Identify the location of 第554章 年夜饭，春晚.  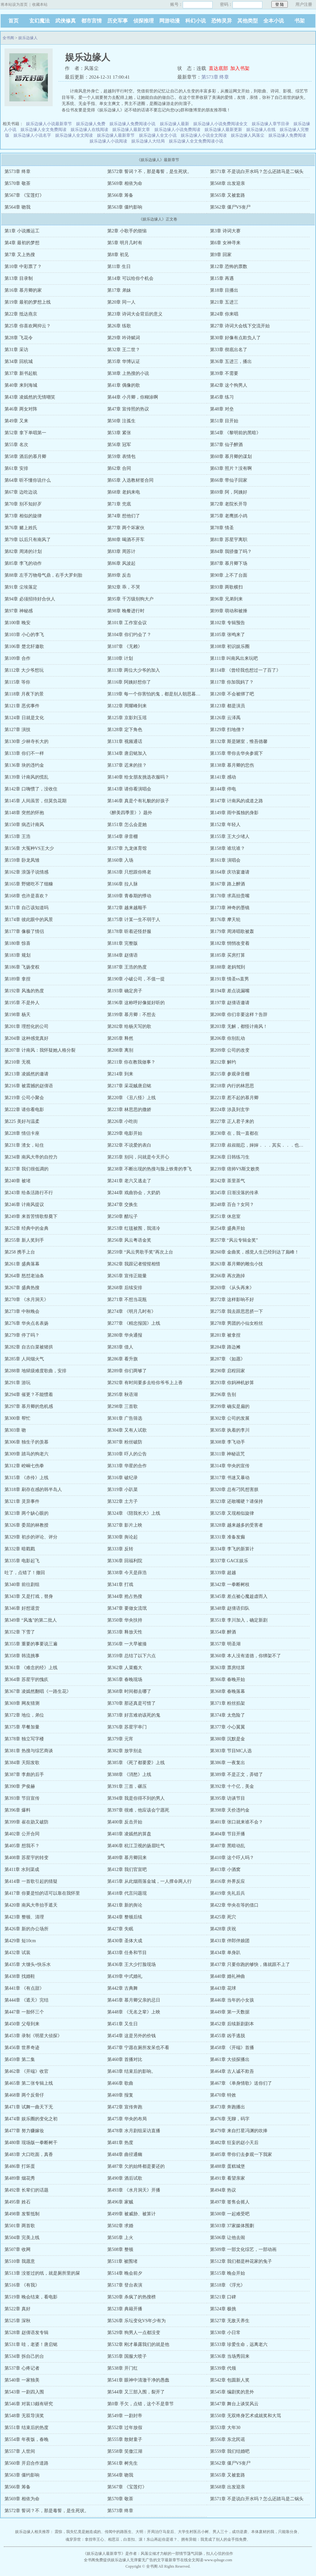
(26, 2439).